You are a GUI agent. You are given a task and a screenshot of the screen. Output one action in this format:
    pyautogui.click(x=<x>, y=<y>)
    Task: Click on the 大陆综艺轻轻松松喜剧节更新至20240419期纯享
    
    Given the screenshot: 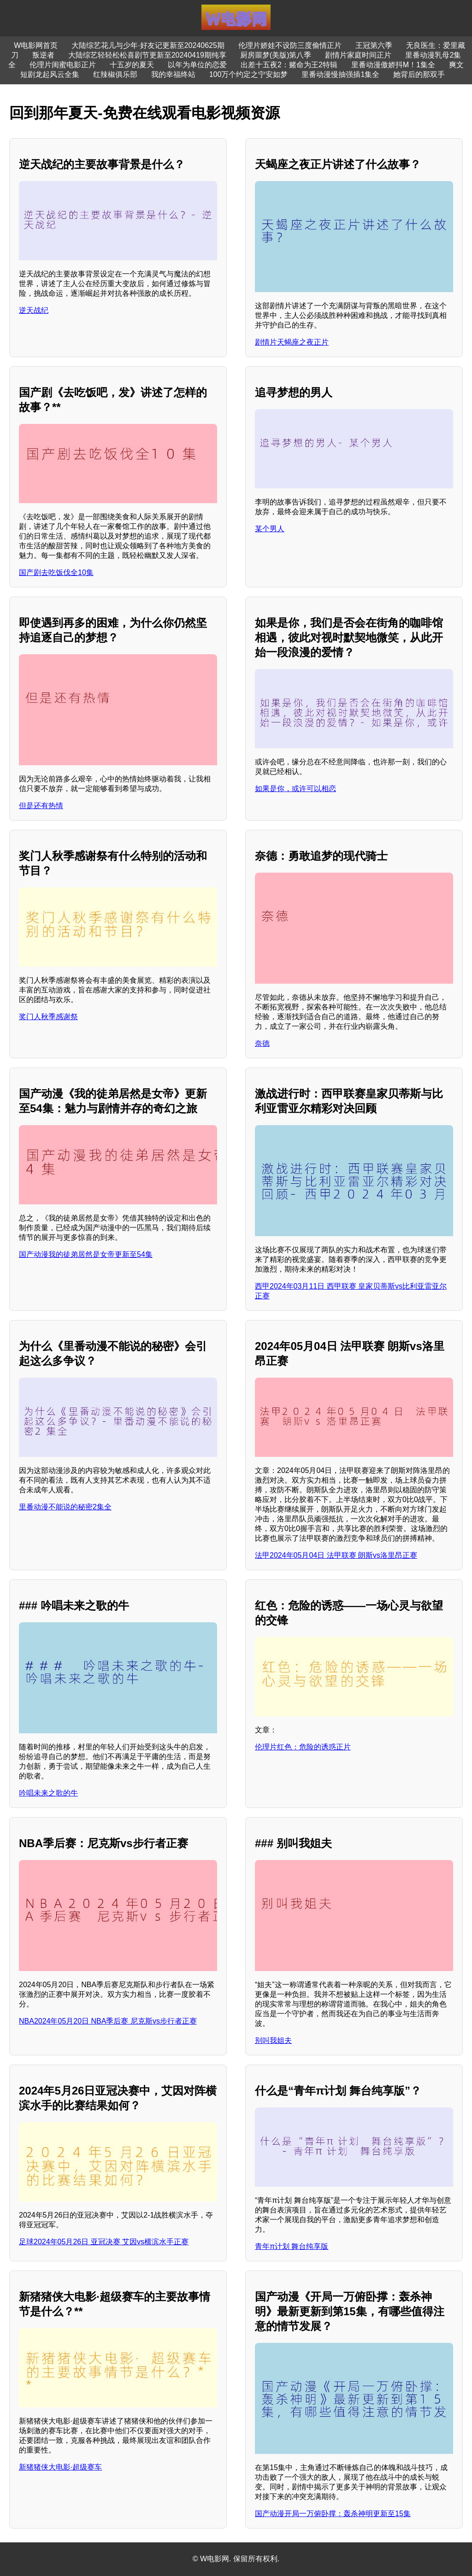 What is the action you would take?
    pyautogui.click(x=147, y=55)
    